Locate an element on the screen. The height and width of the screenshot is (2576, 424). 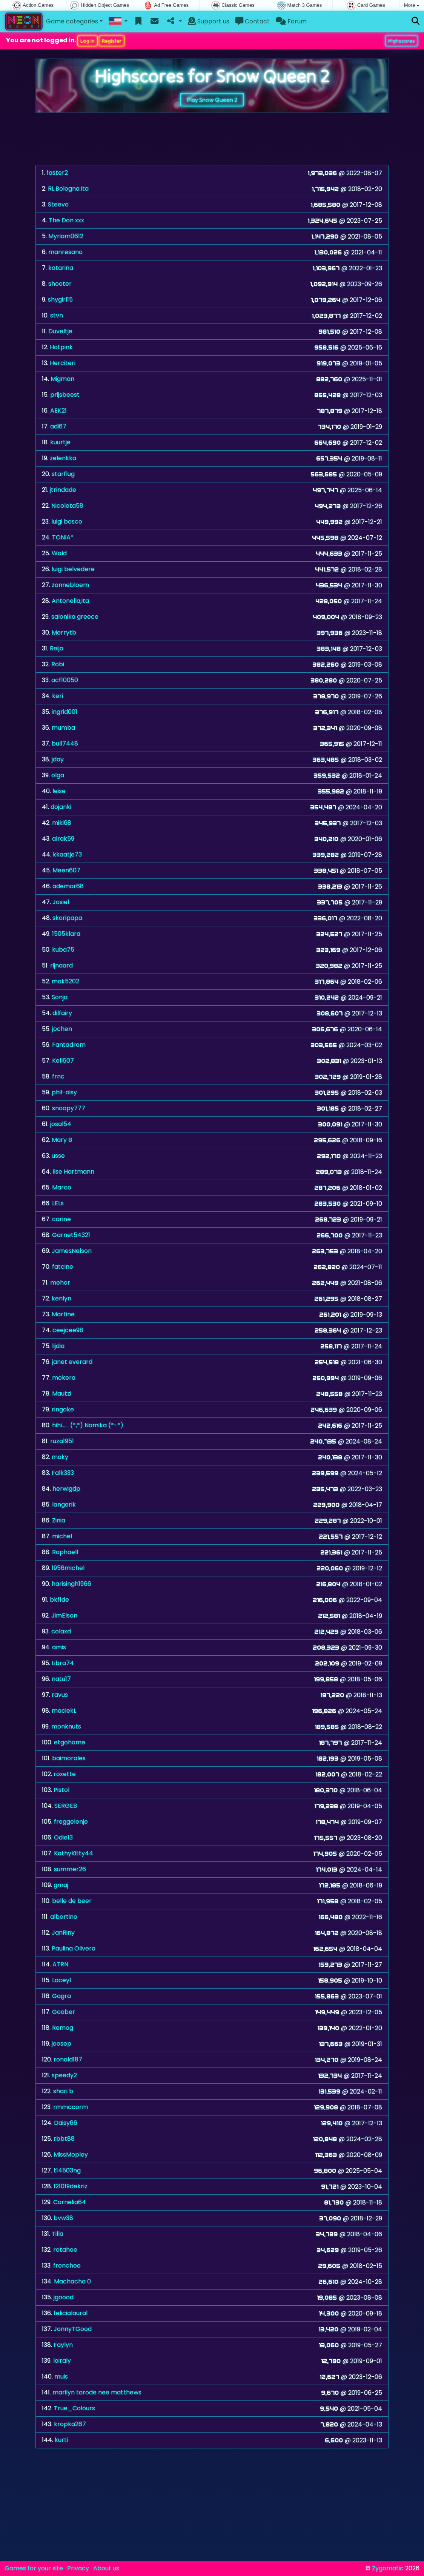
luigi bosco is located at coordinates (66, 521).